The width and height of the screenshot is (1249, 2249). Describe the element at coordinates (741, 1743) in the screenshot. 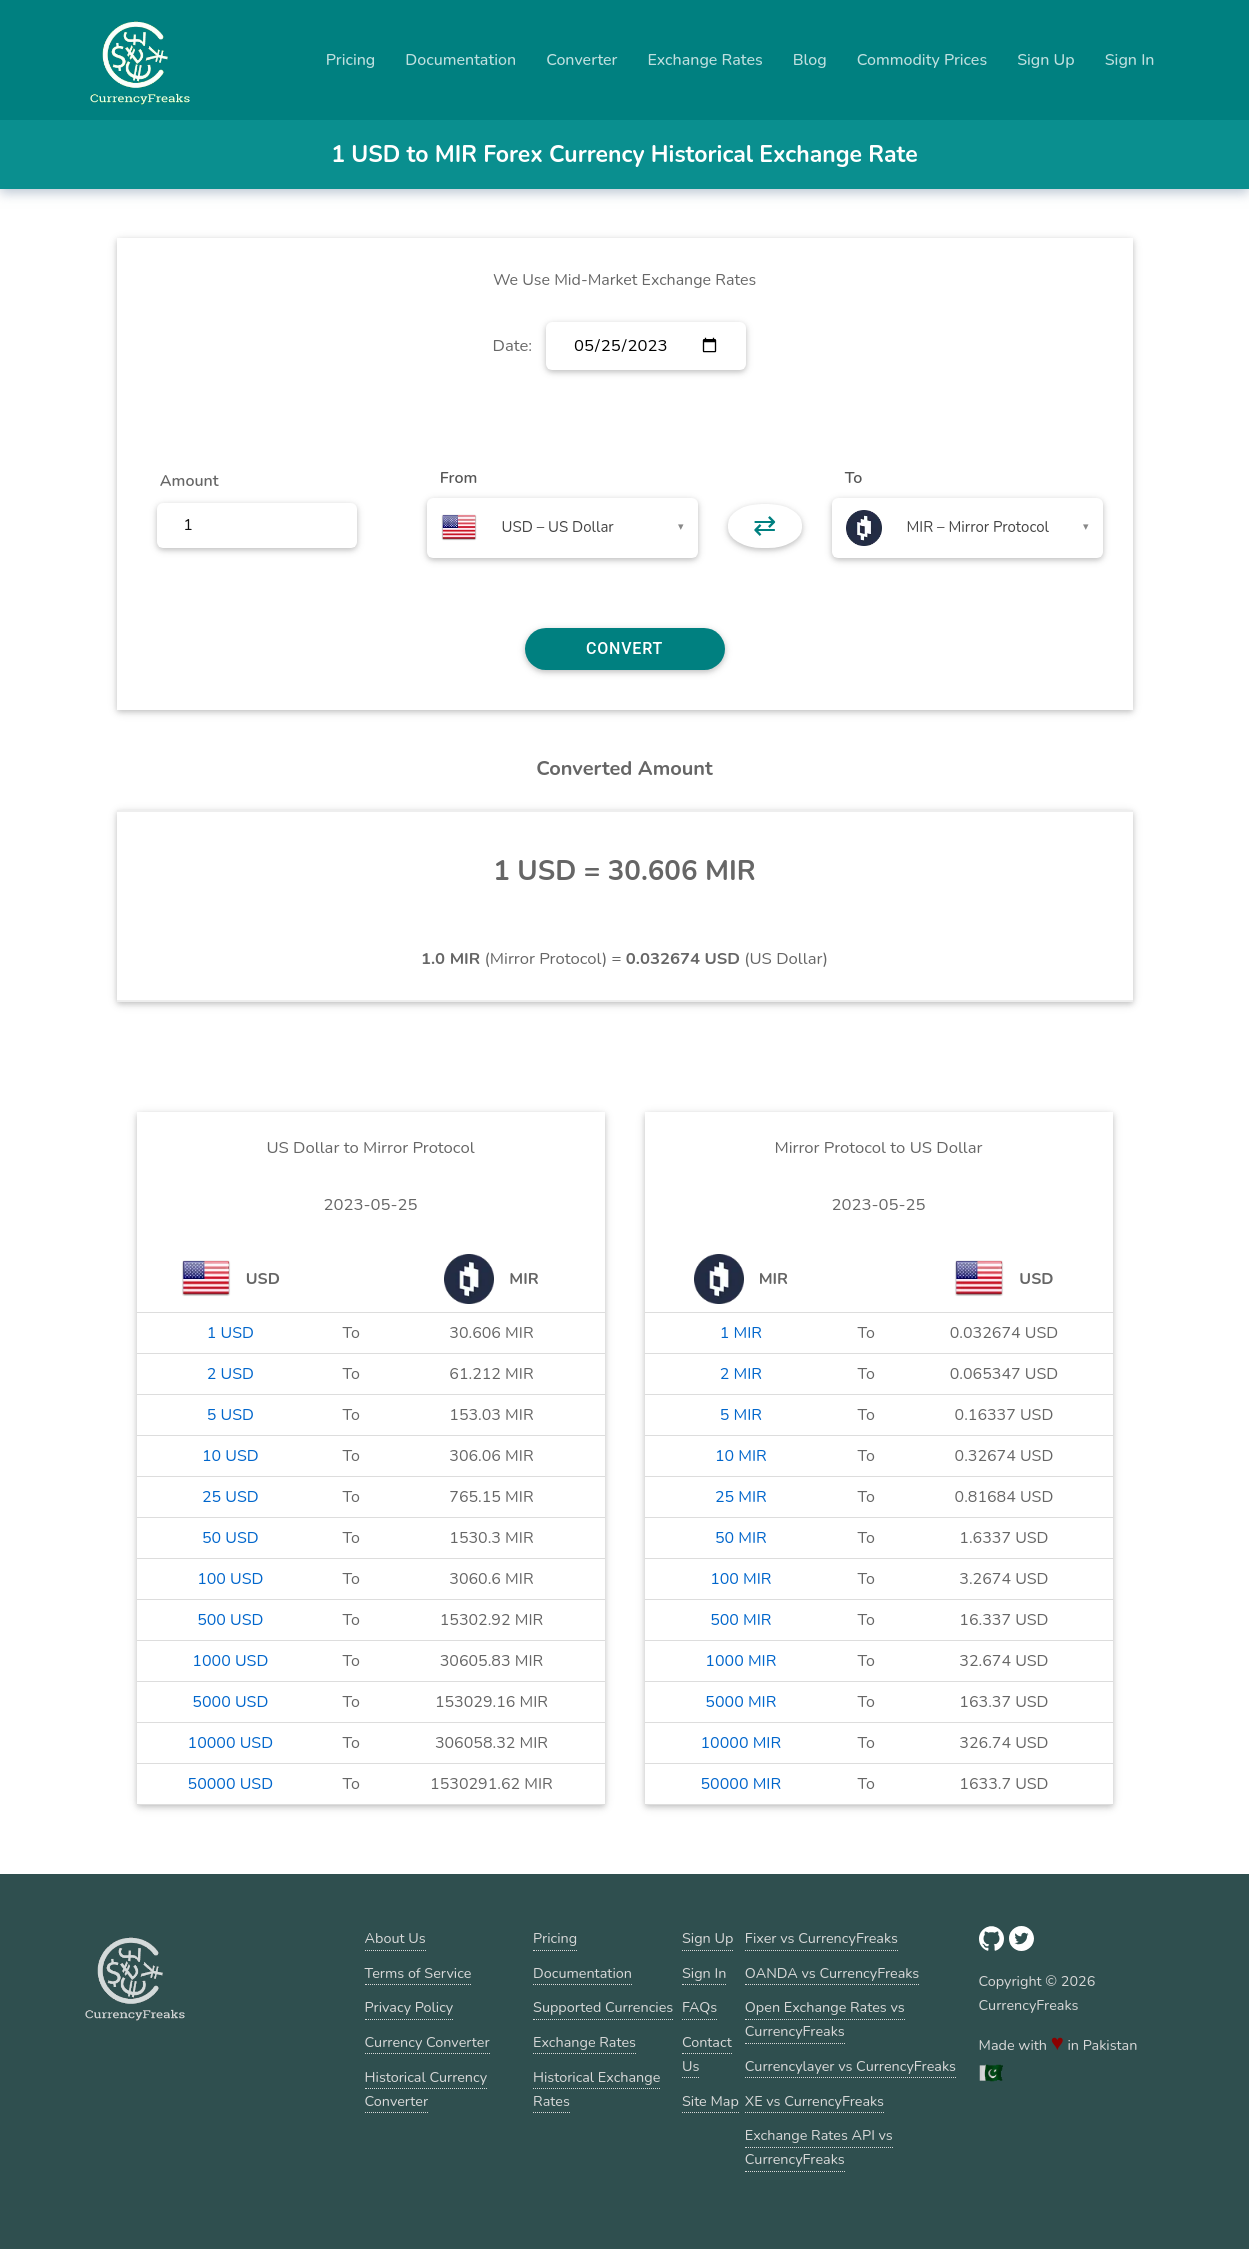

I see `10000 MIR` at that location.